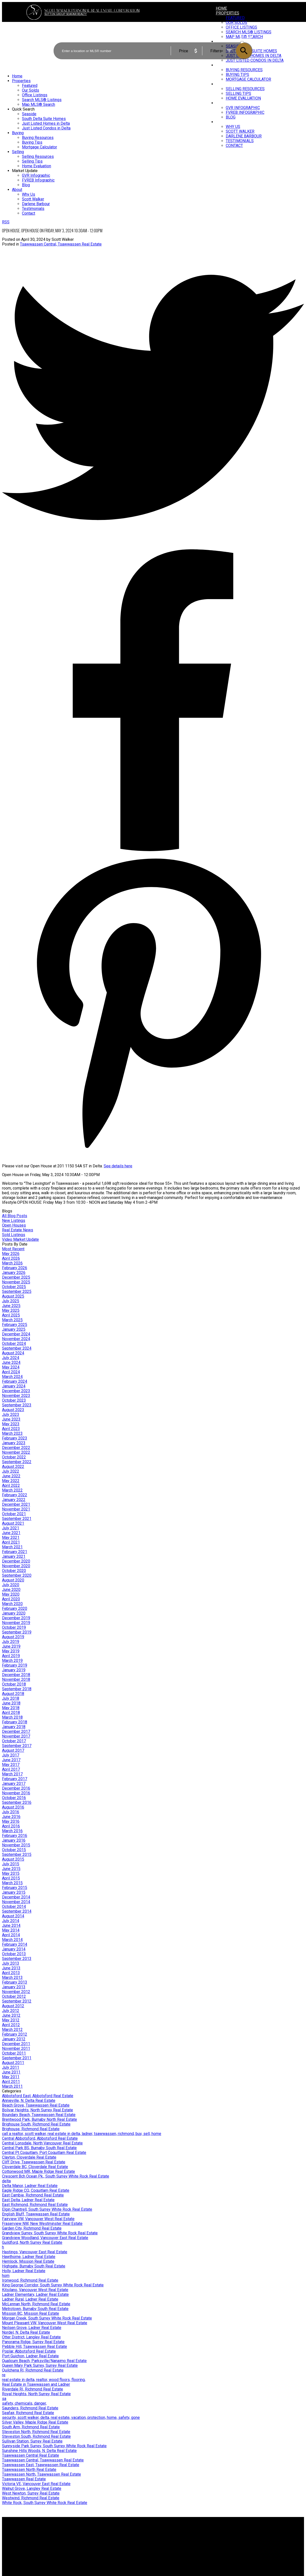  Describe the element at coordinates (16, 1793) in the screenshot. I see `November 2016` at that location.